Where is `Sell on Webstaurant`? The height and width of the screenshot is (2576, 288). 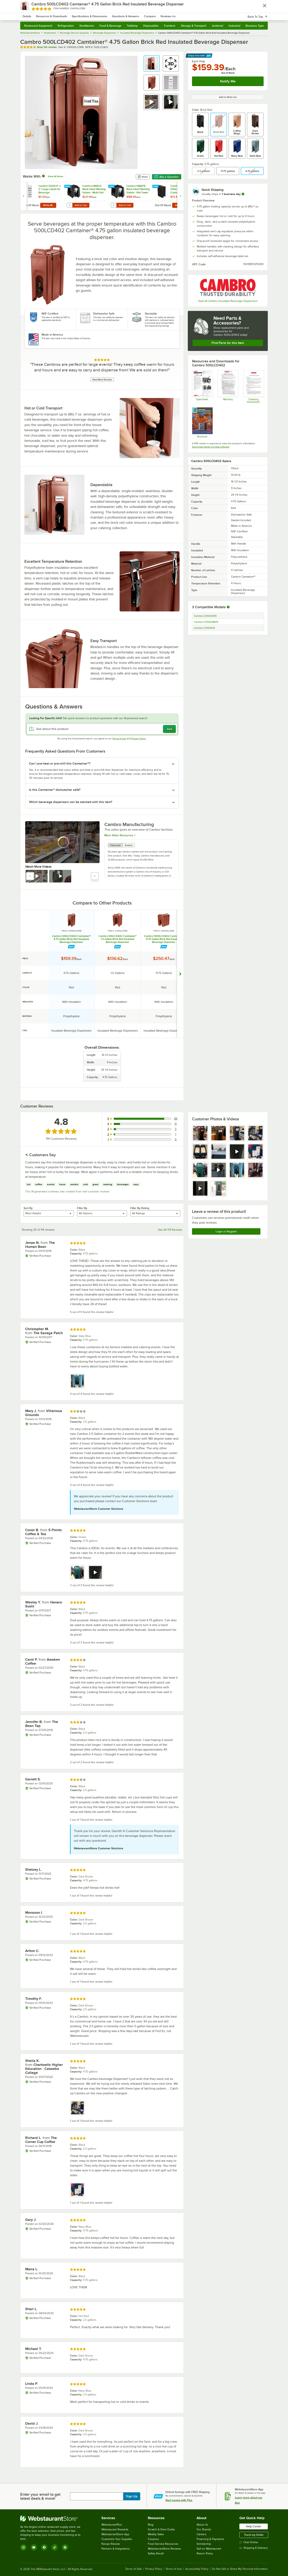 Sell on Webstaurant is located at coordinates (209, 2548).